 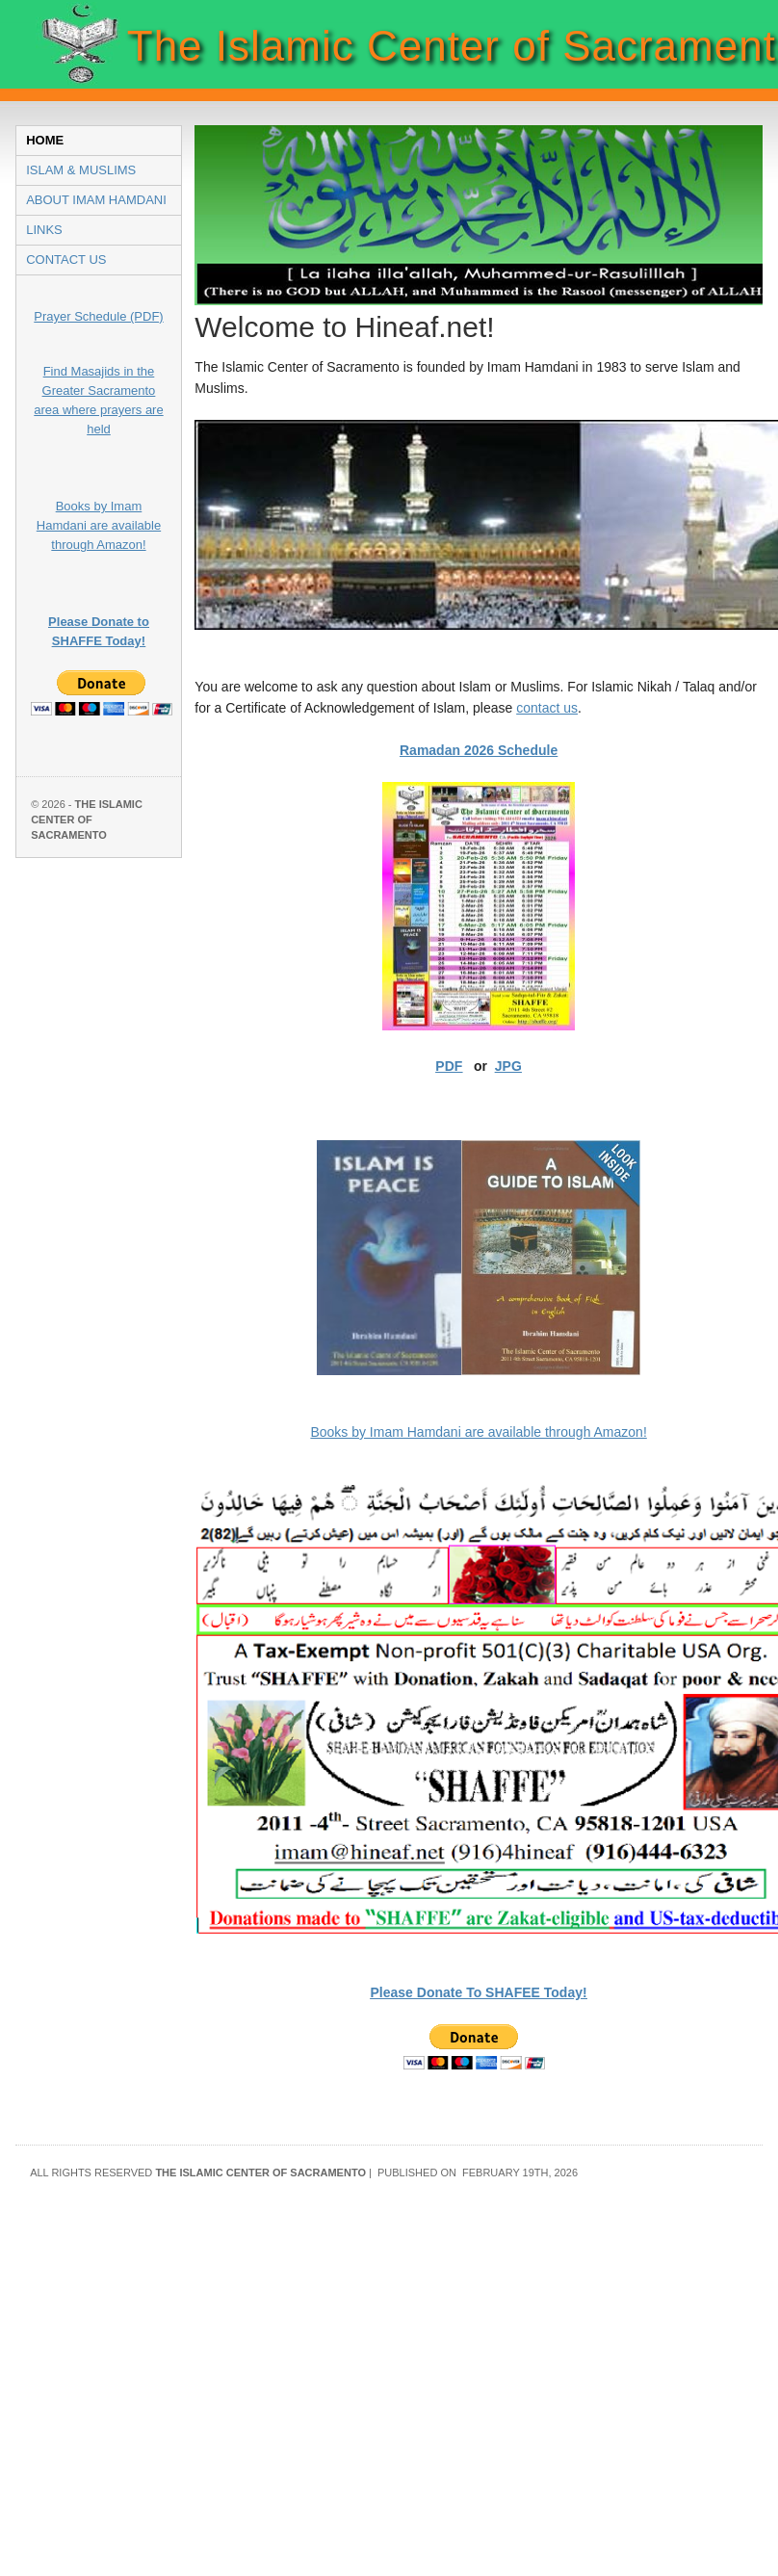 What do you see at coordinates (479, 1992) in the screenshot?
I see `Please Donate To SHAFEE Today!` at bounding box center [479, 1992].